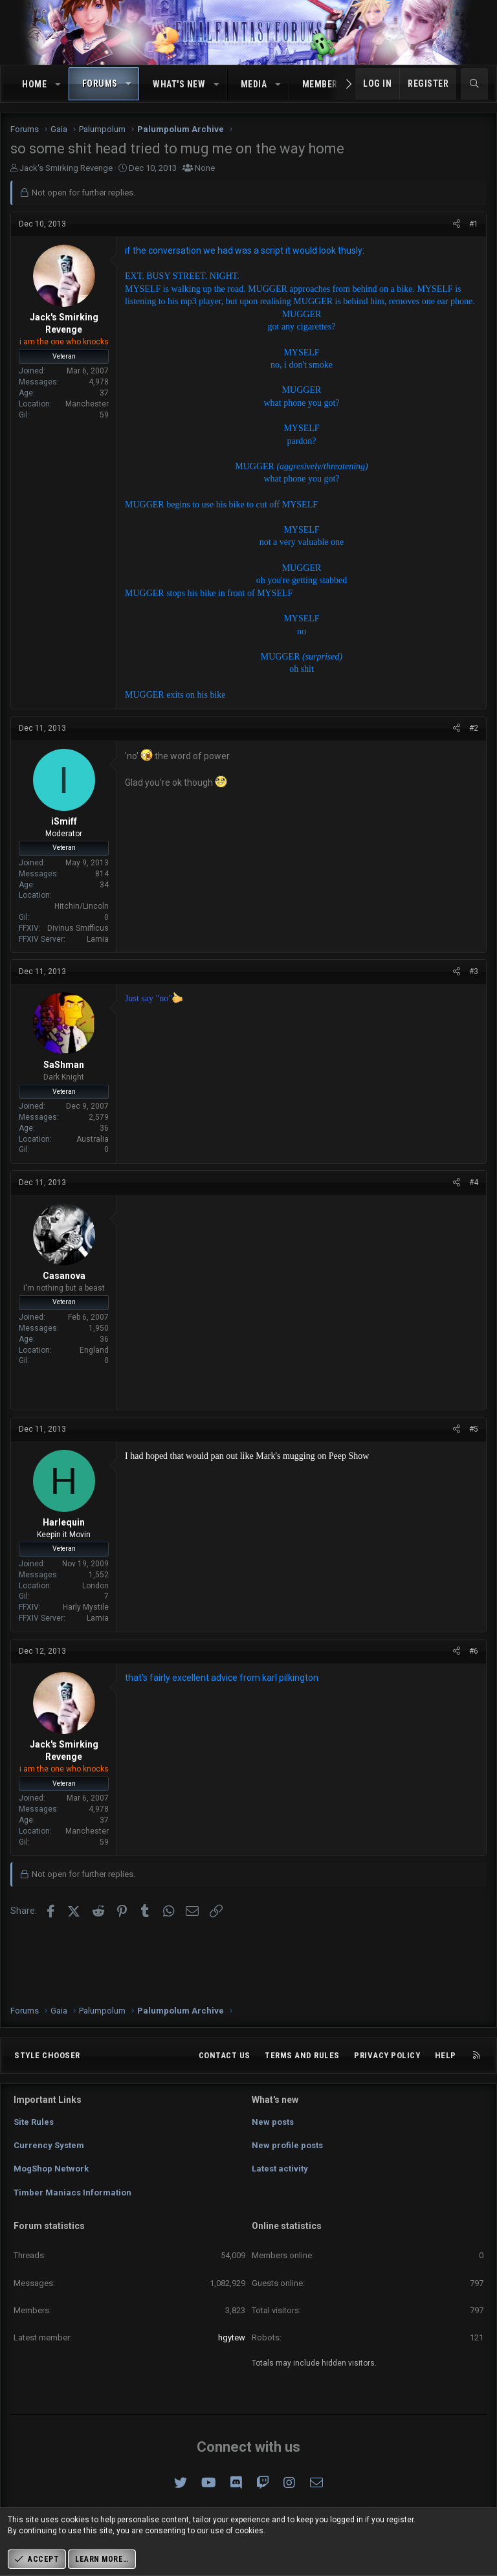 The width and height of the screenshot is (497, 2576). Describe the element at coordinates (94, 1350) in the screenshot. I see `England` at that location.